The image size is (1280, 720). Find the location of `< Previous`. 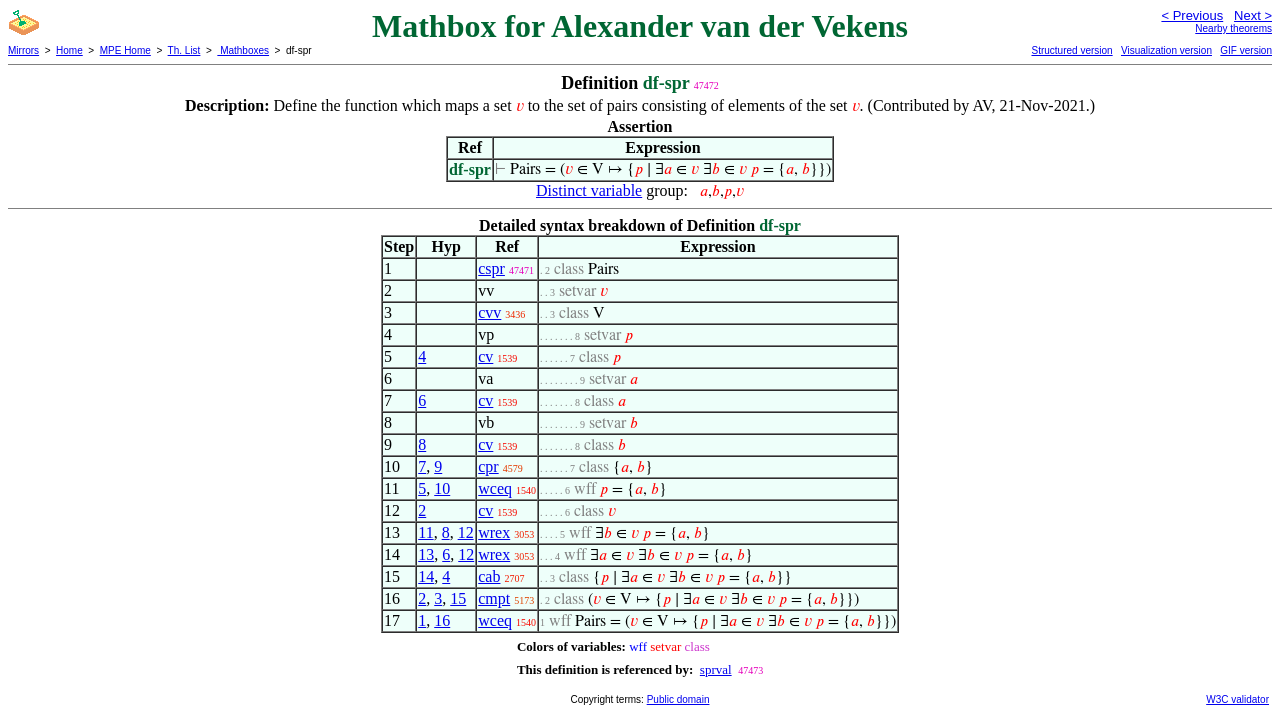

< Previous is located at coordinates (1192, 15).